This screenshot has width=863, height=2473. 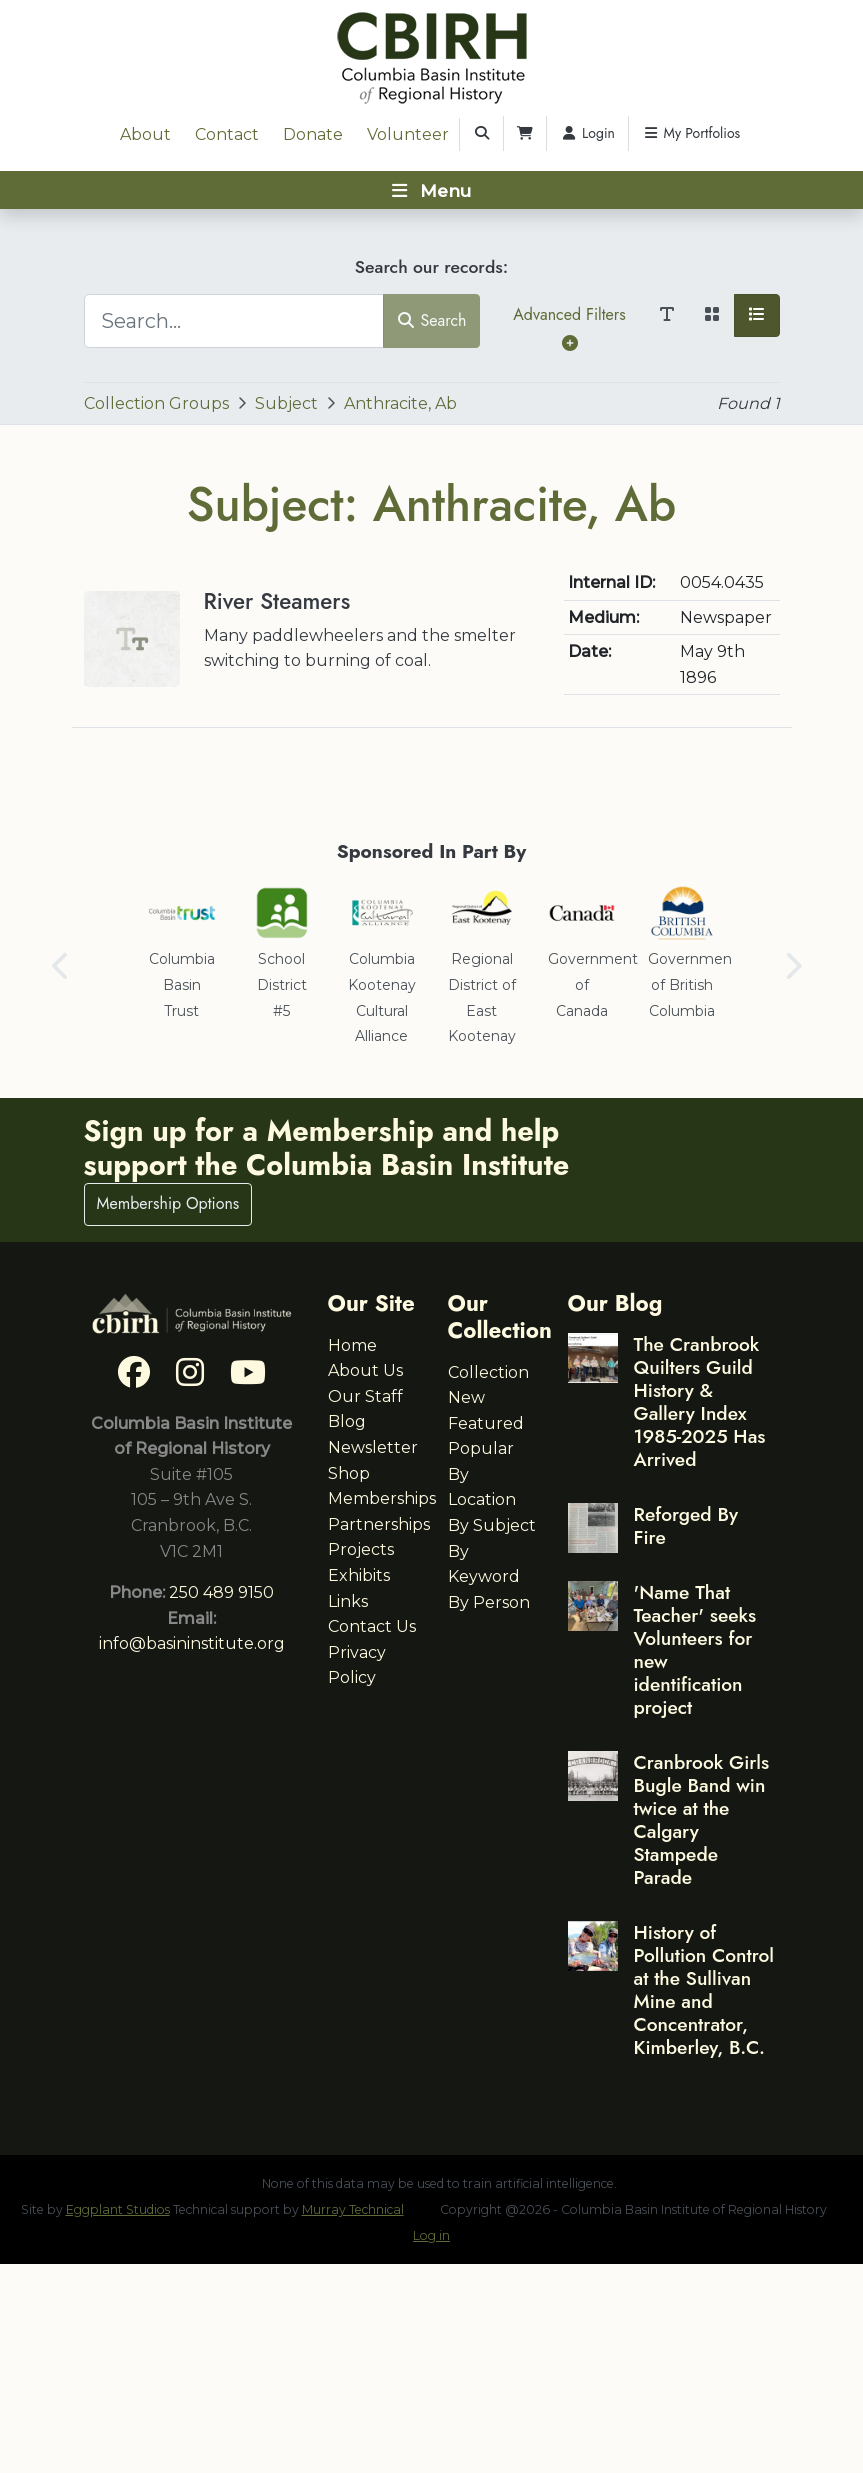 What do you see at coordinates (361, 1549) in the screenshot?
I see `Projects` at bounding box center [361, 1549].